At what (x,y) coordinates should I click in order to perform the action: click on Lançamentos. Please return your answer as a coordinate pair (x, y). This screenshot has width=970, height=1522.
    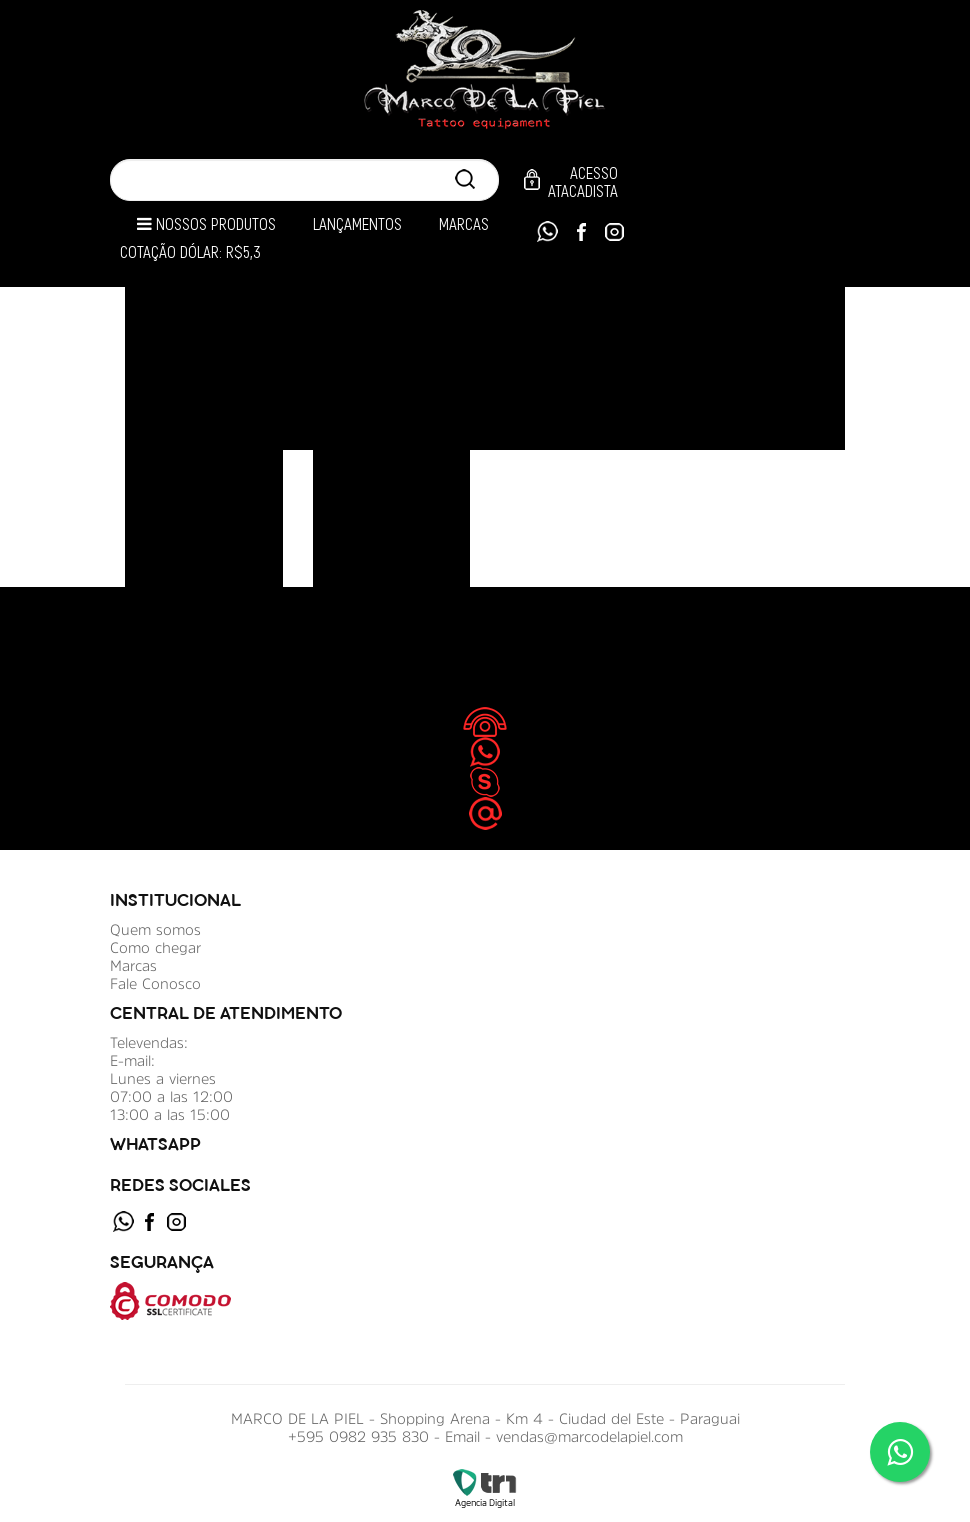
    Looking at the image, I should click on (357, 224).